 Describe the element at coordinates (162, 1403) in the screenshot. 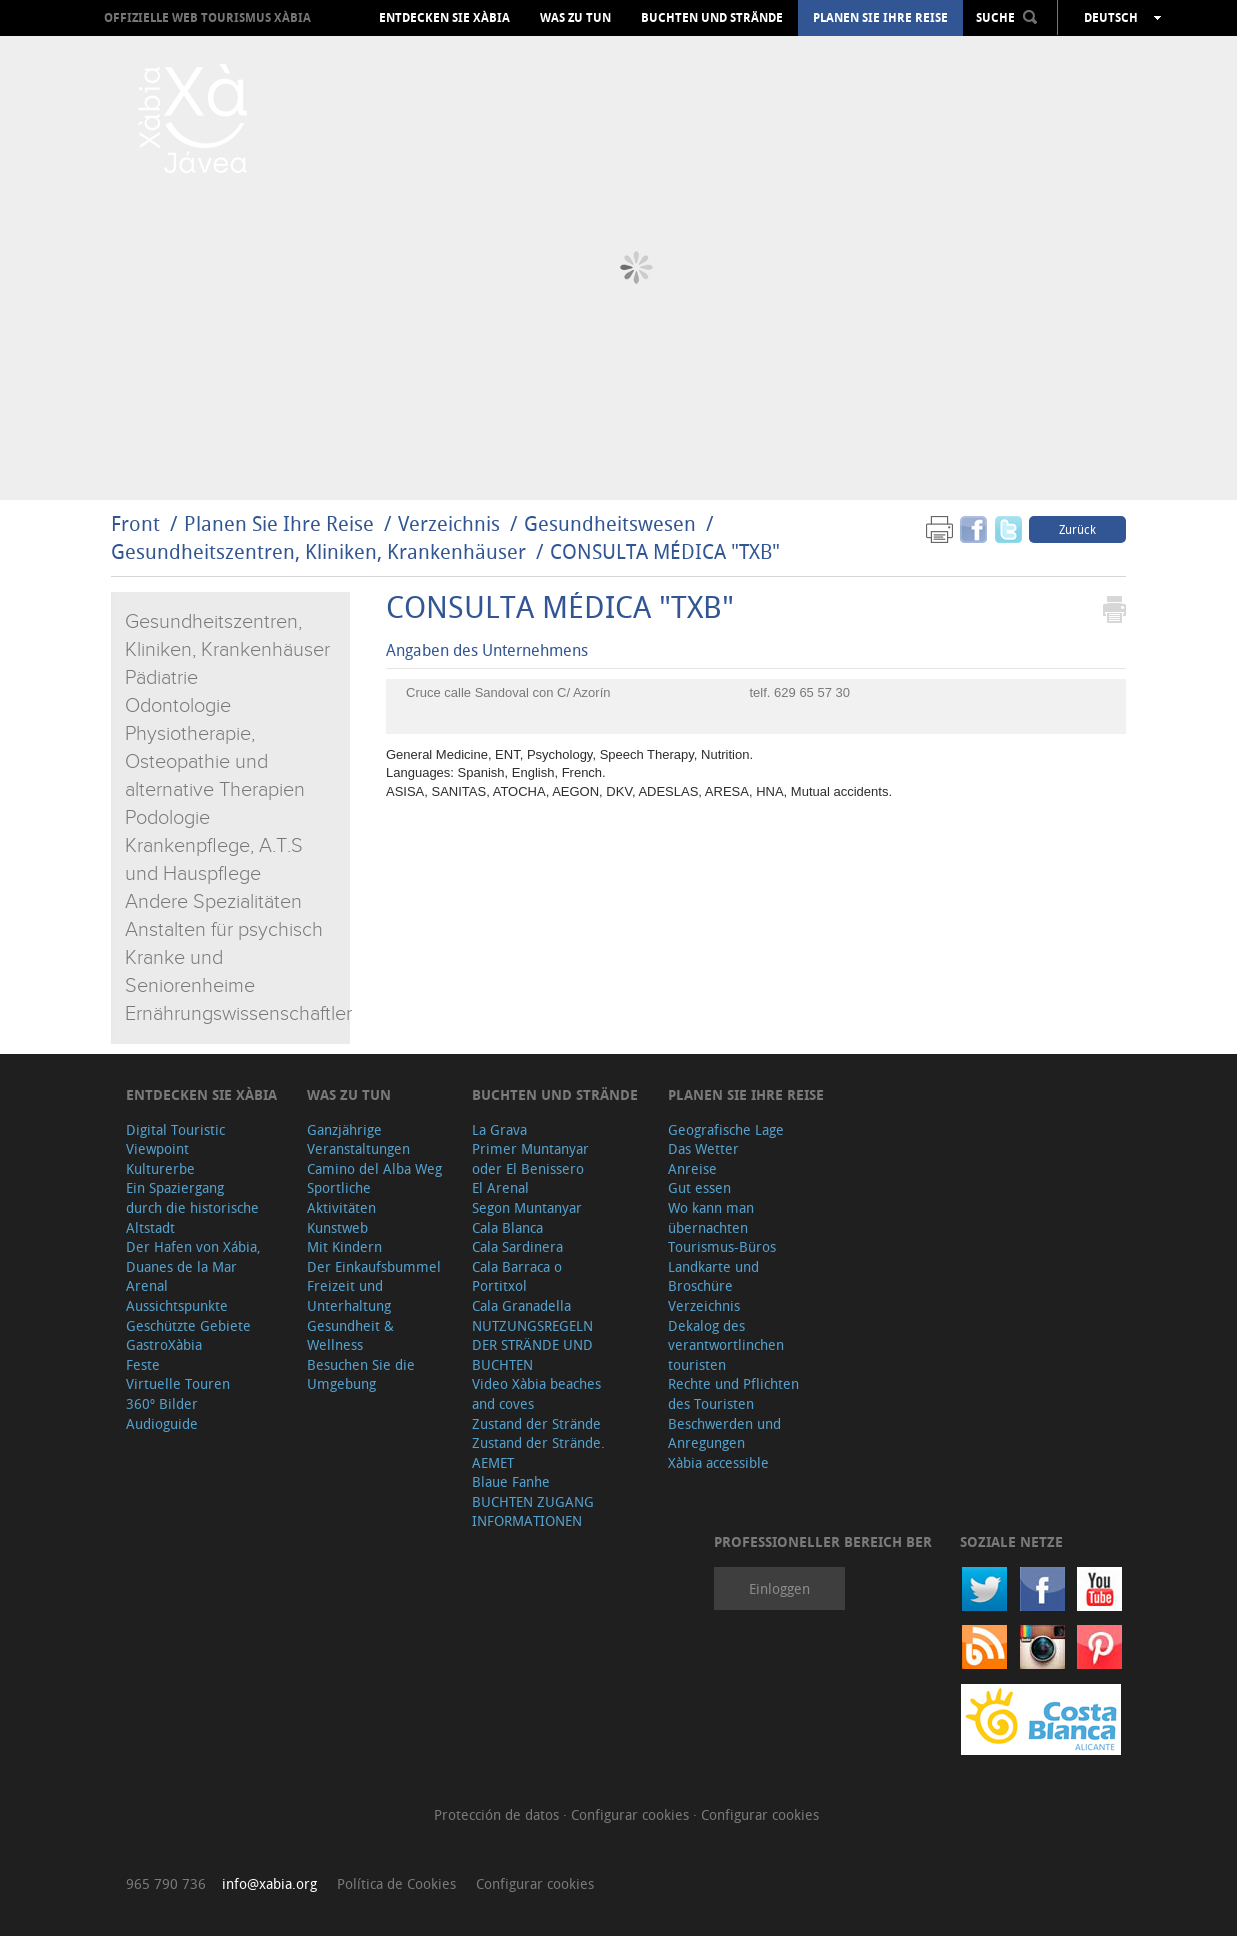

I see `360º Bilder` at that location.